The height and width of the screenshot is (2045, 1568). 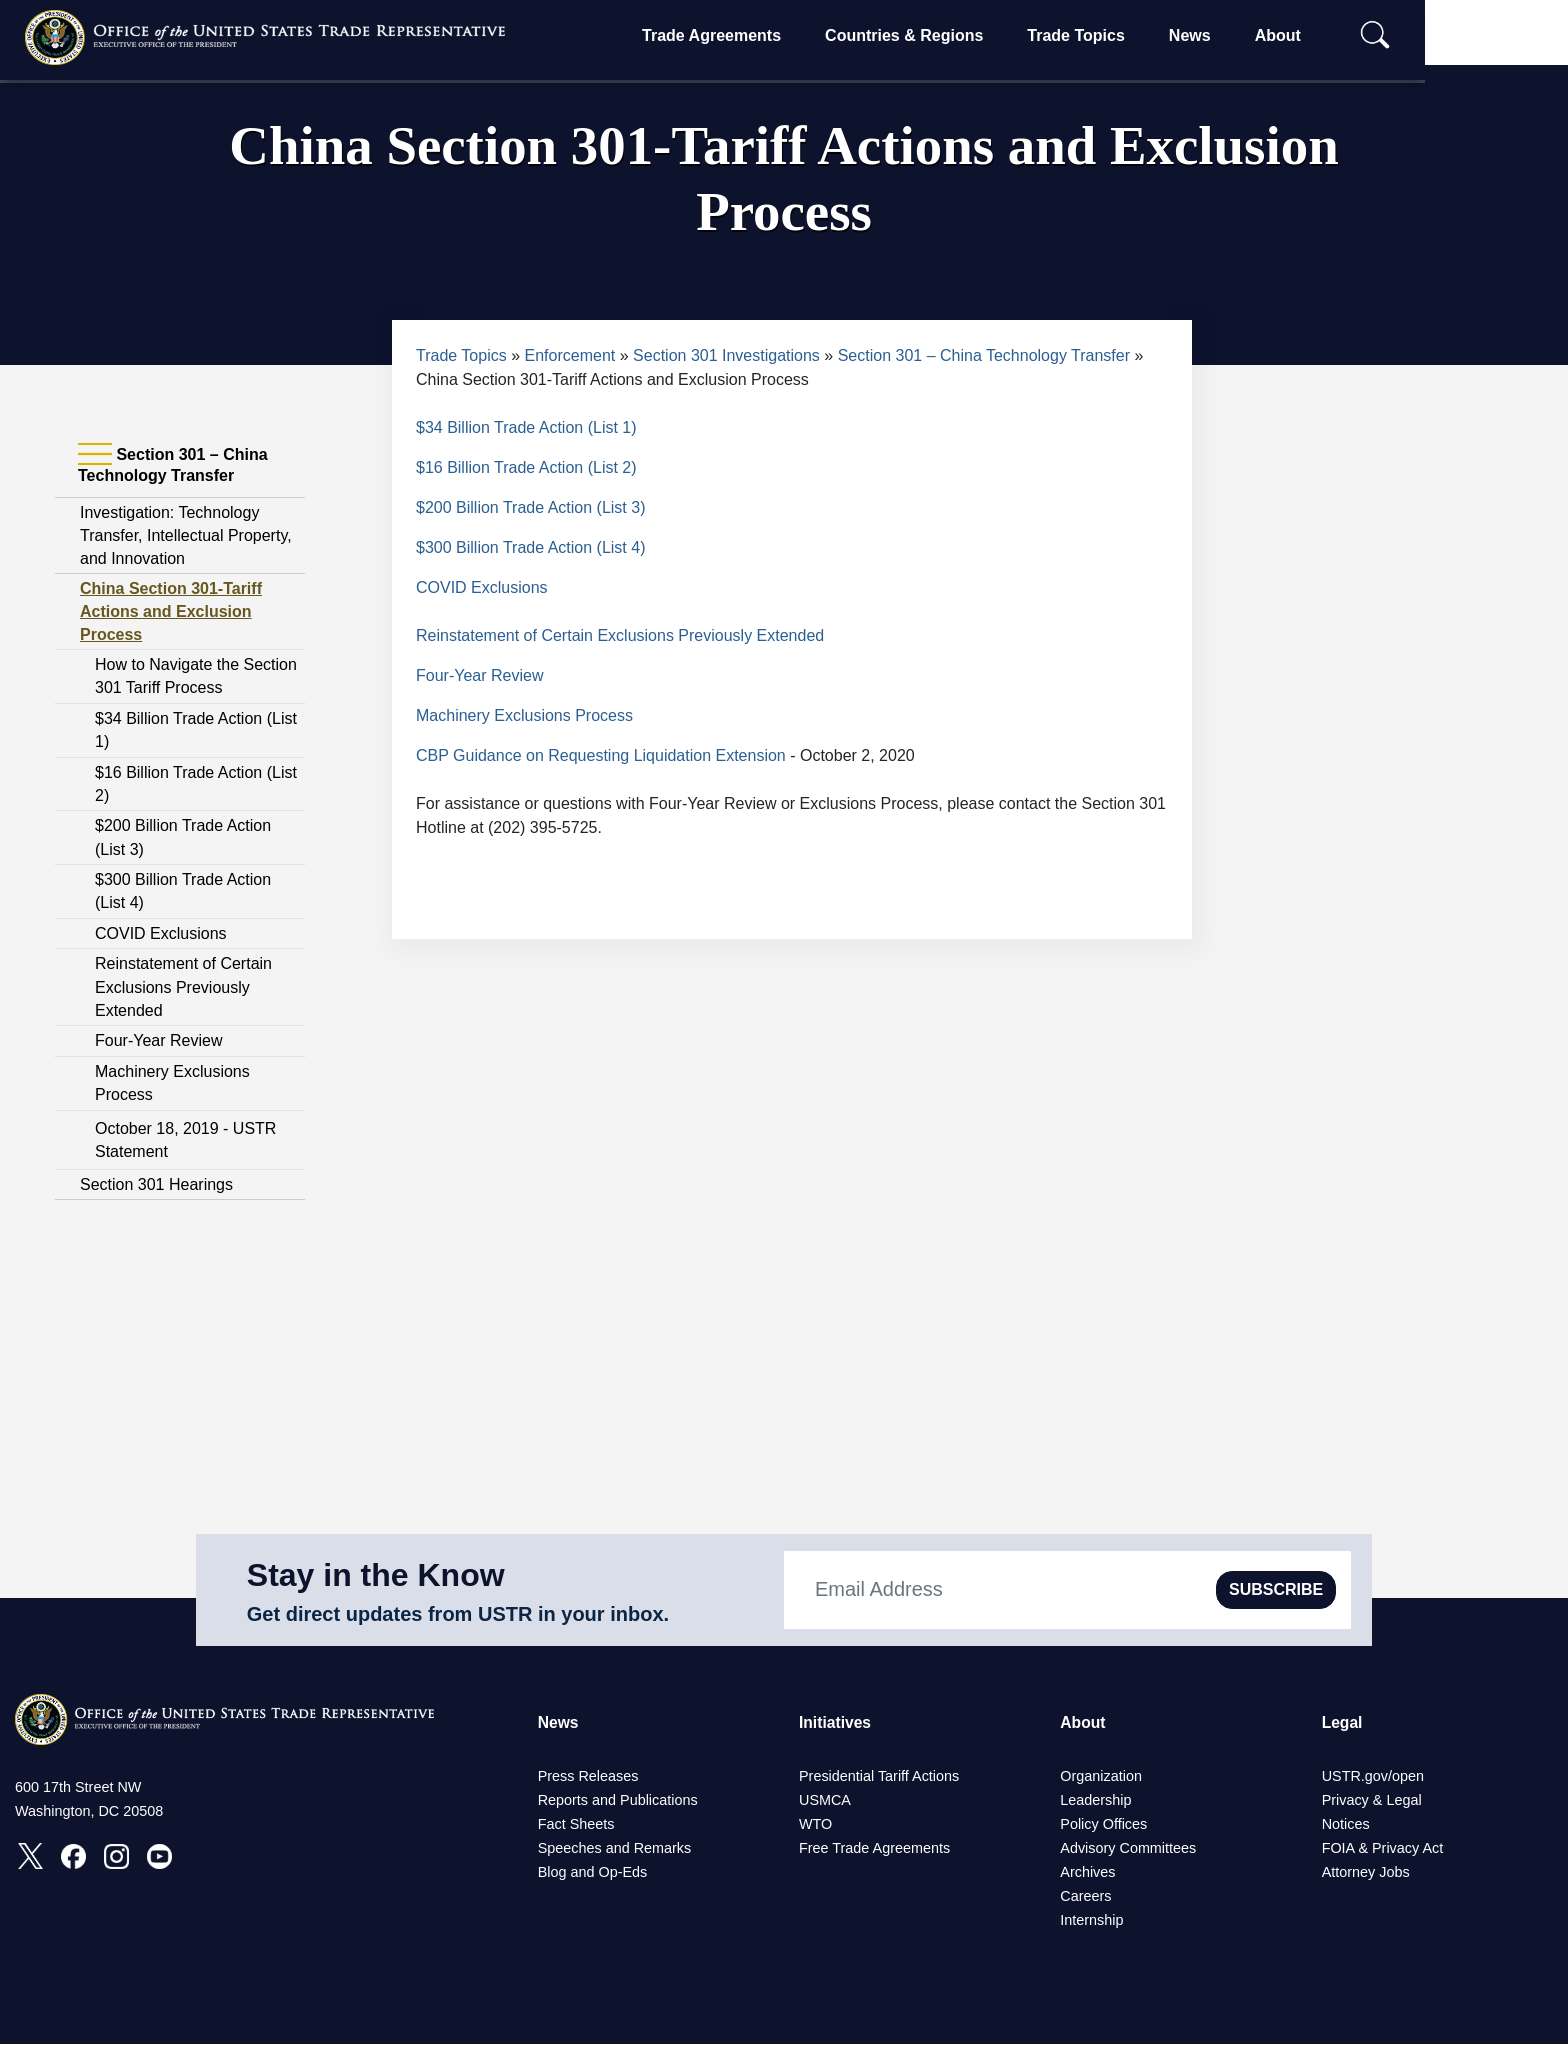 What do you see at coordinates (570, 355) in the screenshot?
I see `Enforcement` at bounding box center [570, 355].